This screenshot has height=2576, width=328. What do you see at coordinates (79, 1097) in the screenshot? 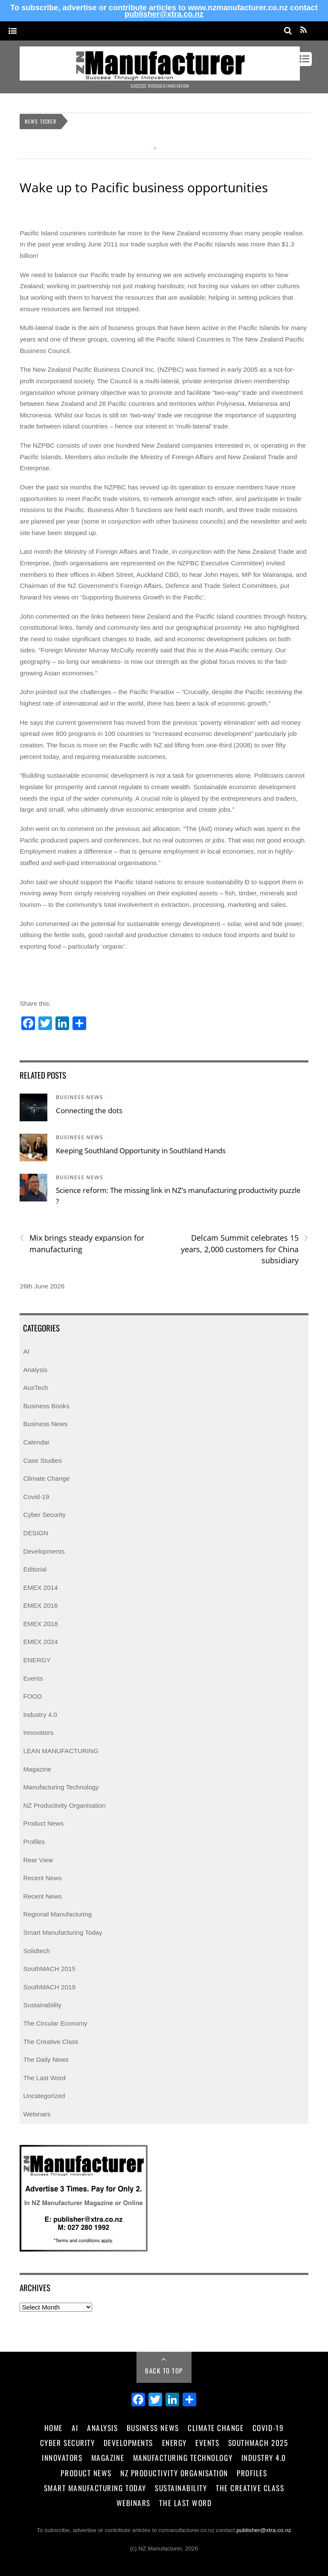
I see `Business News` at bounding box center [79, 1097].